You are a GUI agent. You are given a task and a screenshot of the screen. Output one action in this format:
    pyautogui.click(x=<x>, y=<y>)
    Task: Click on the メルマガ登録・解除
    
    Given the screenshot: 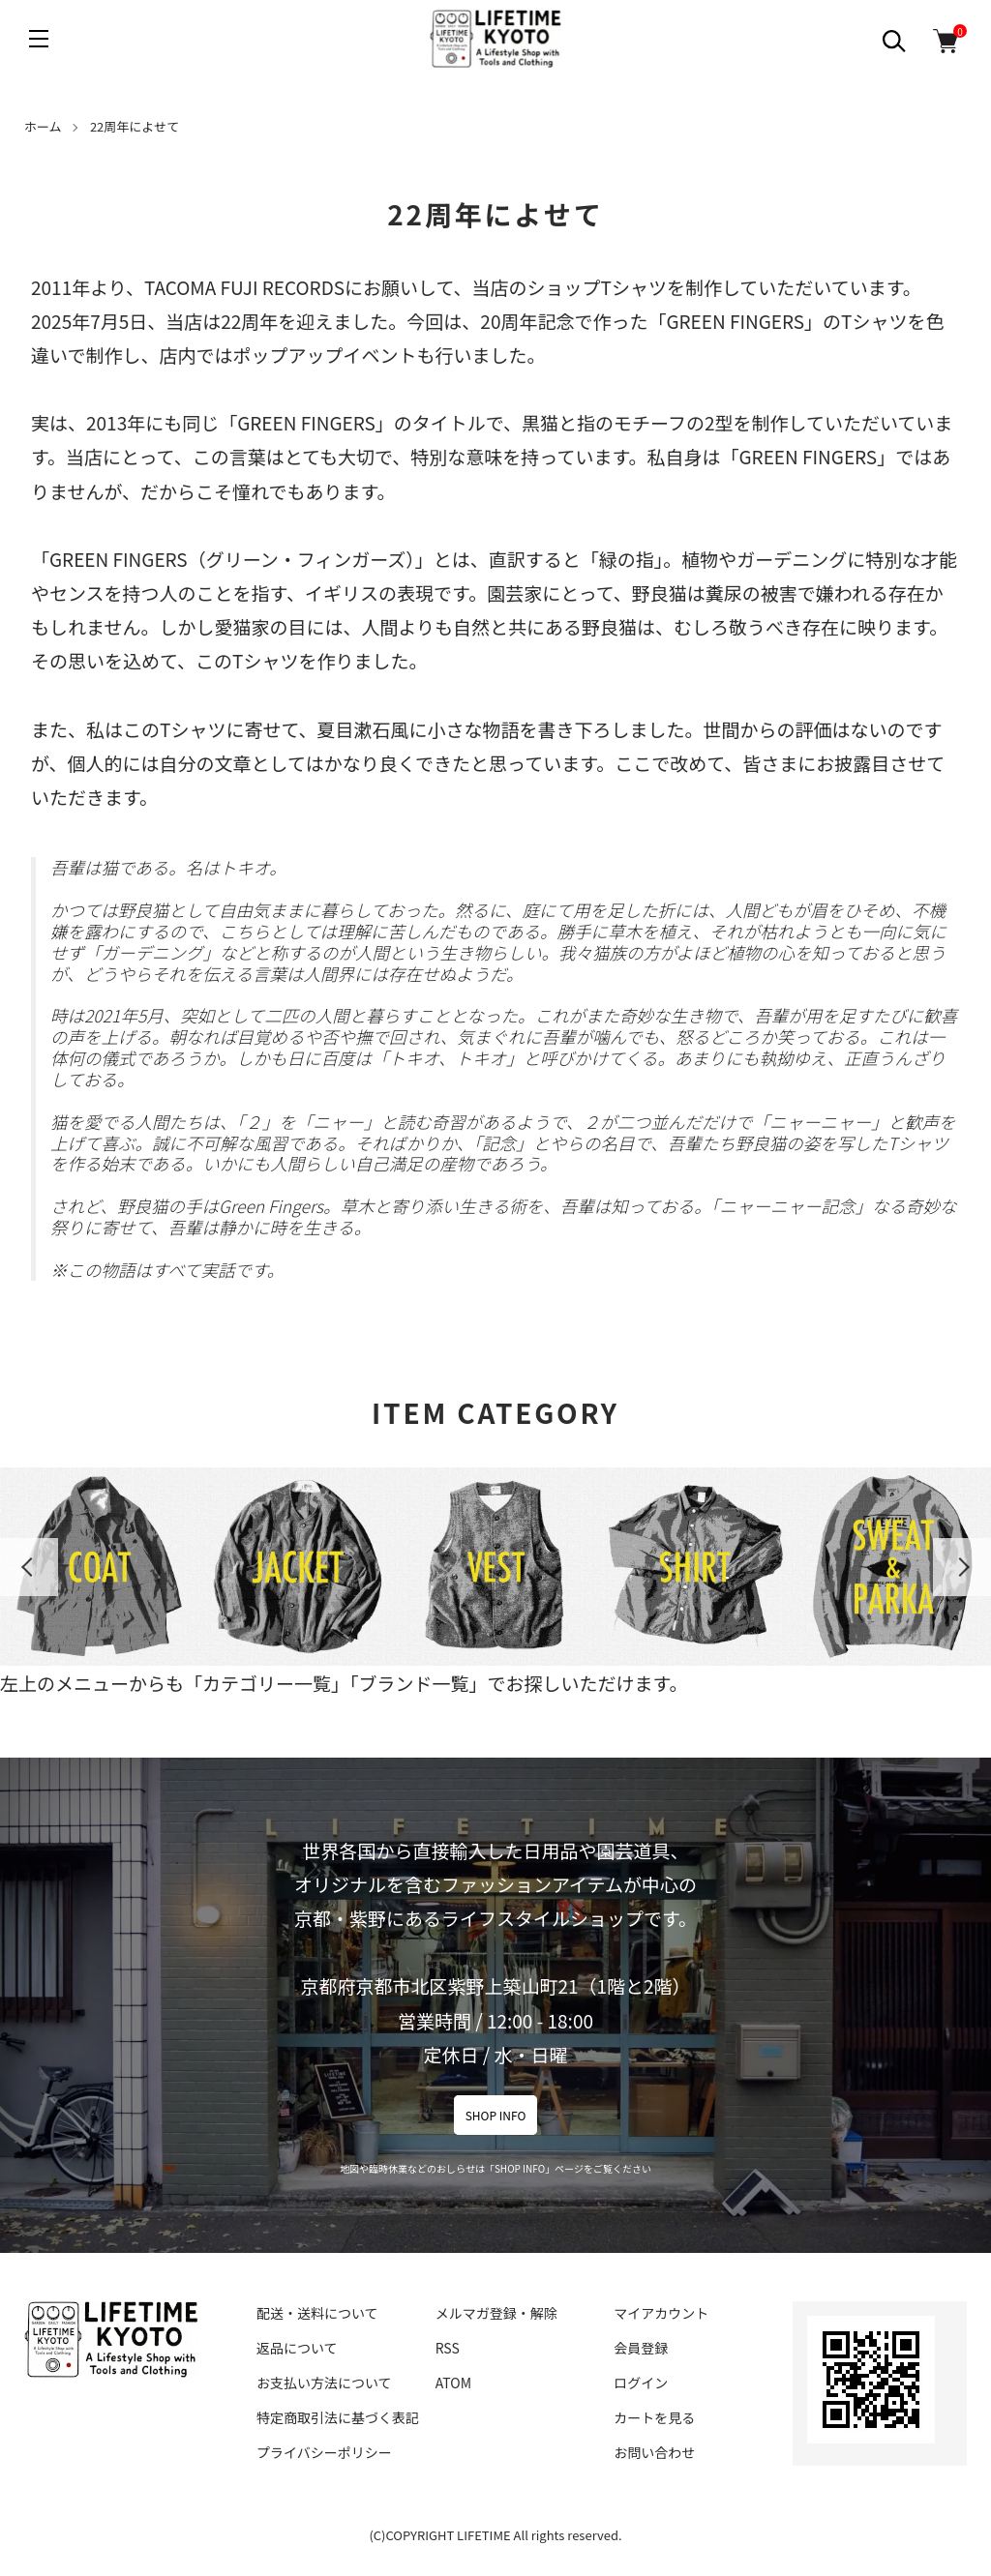 What is the action you would take?
    pyautogui.click(x=496, y=2313)
    